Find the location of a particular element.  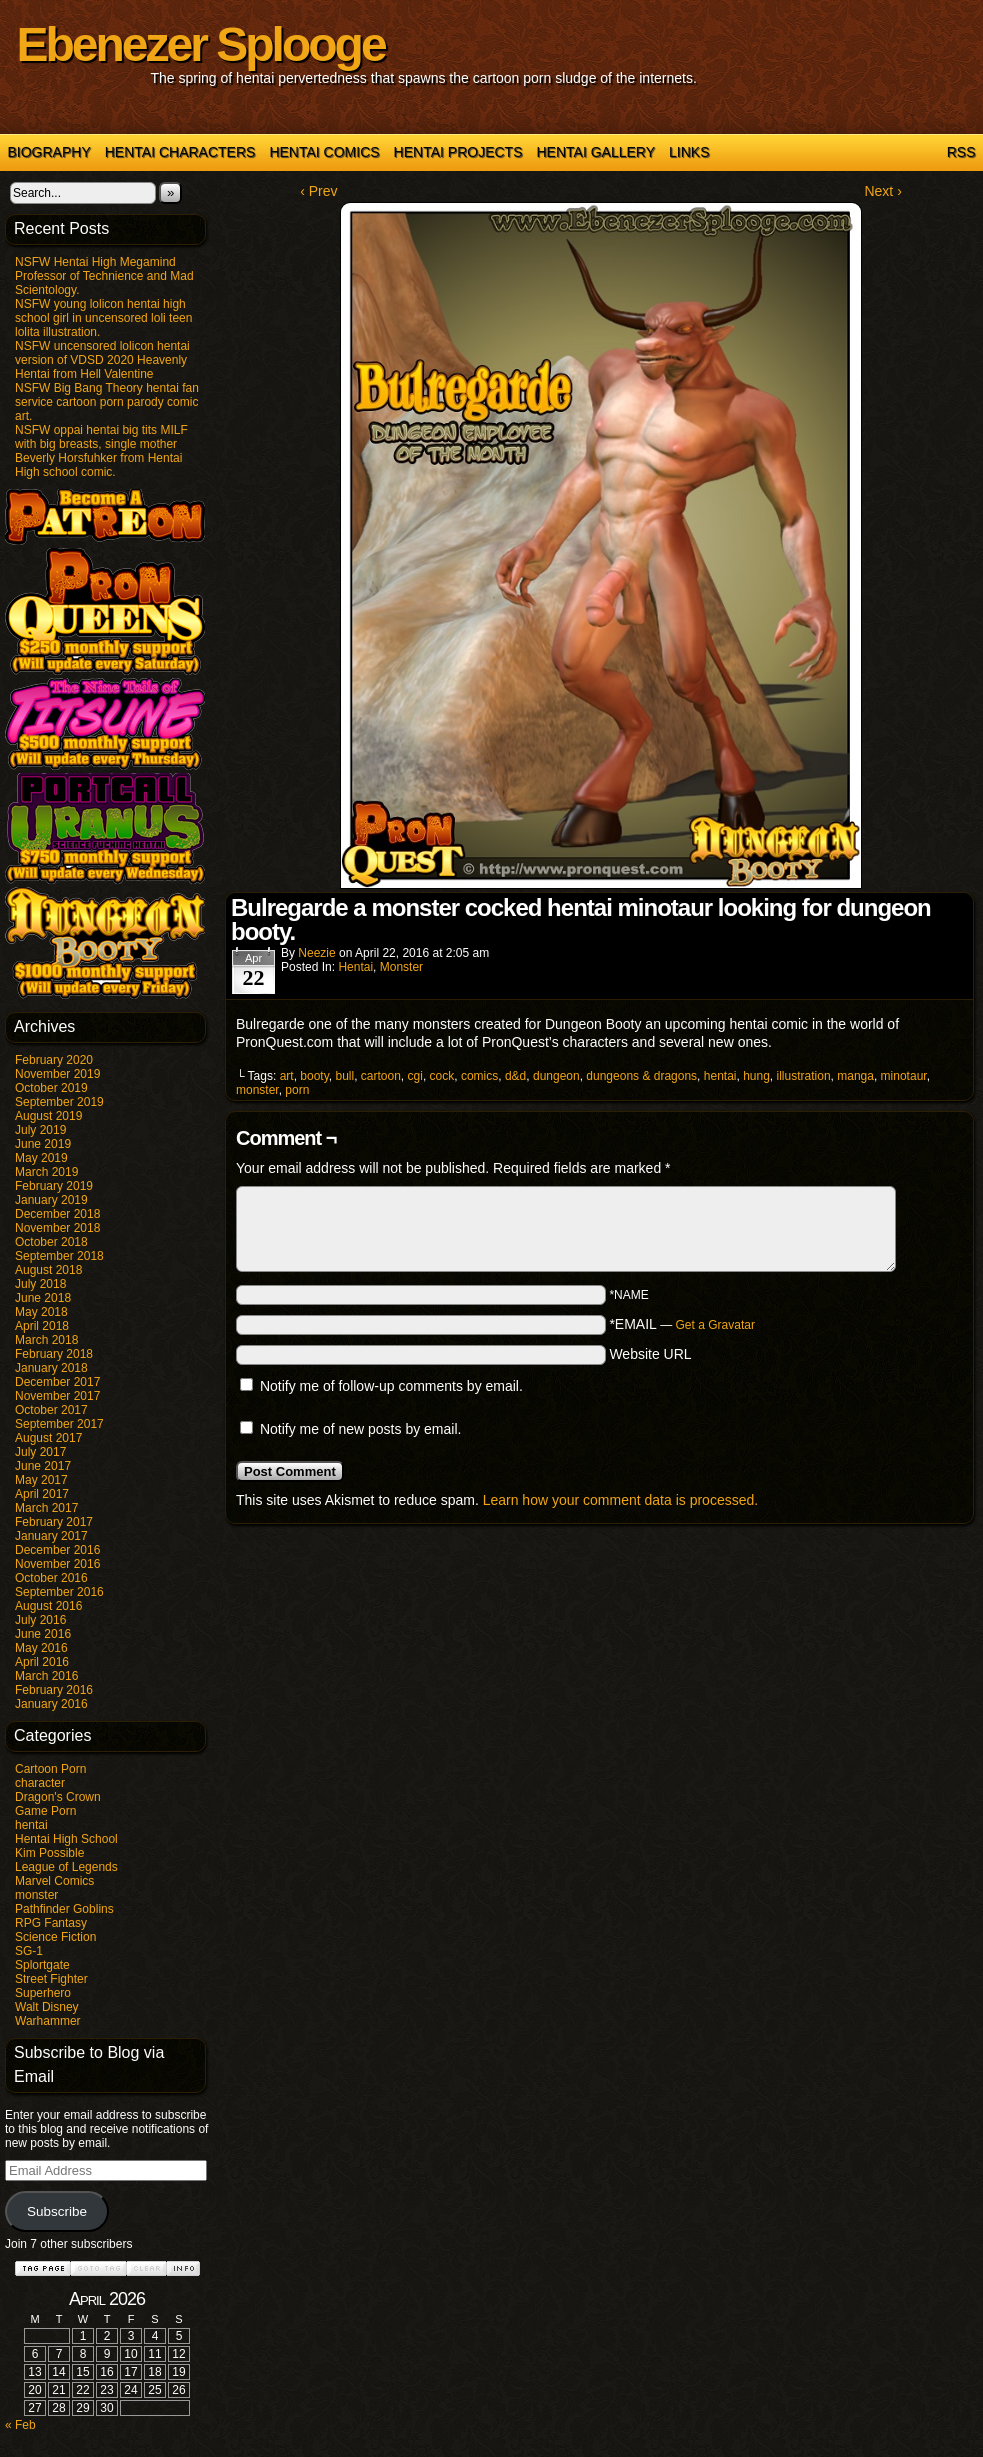

cartoon is located at coordinates (381, 1076).